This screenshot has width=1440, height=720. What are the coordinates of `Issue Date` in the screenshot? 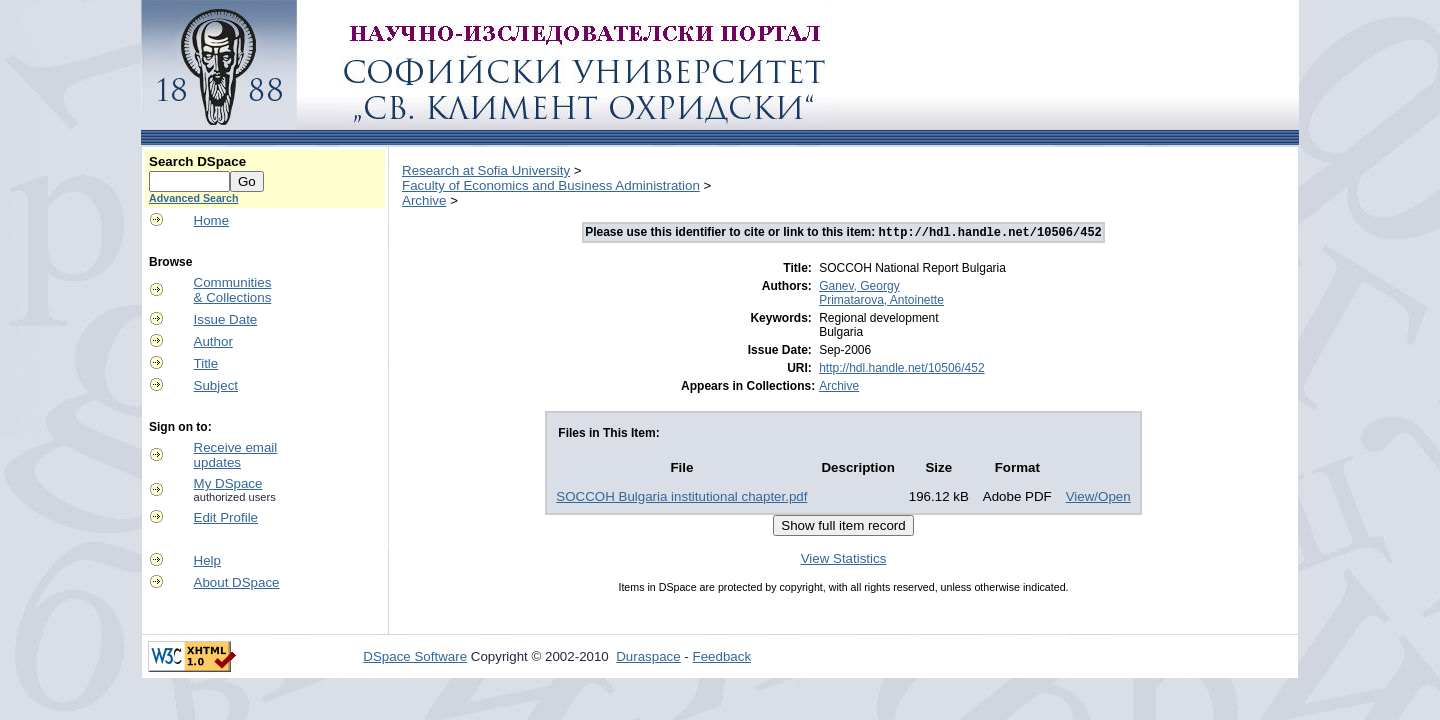 It's located at (226, 319).